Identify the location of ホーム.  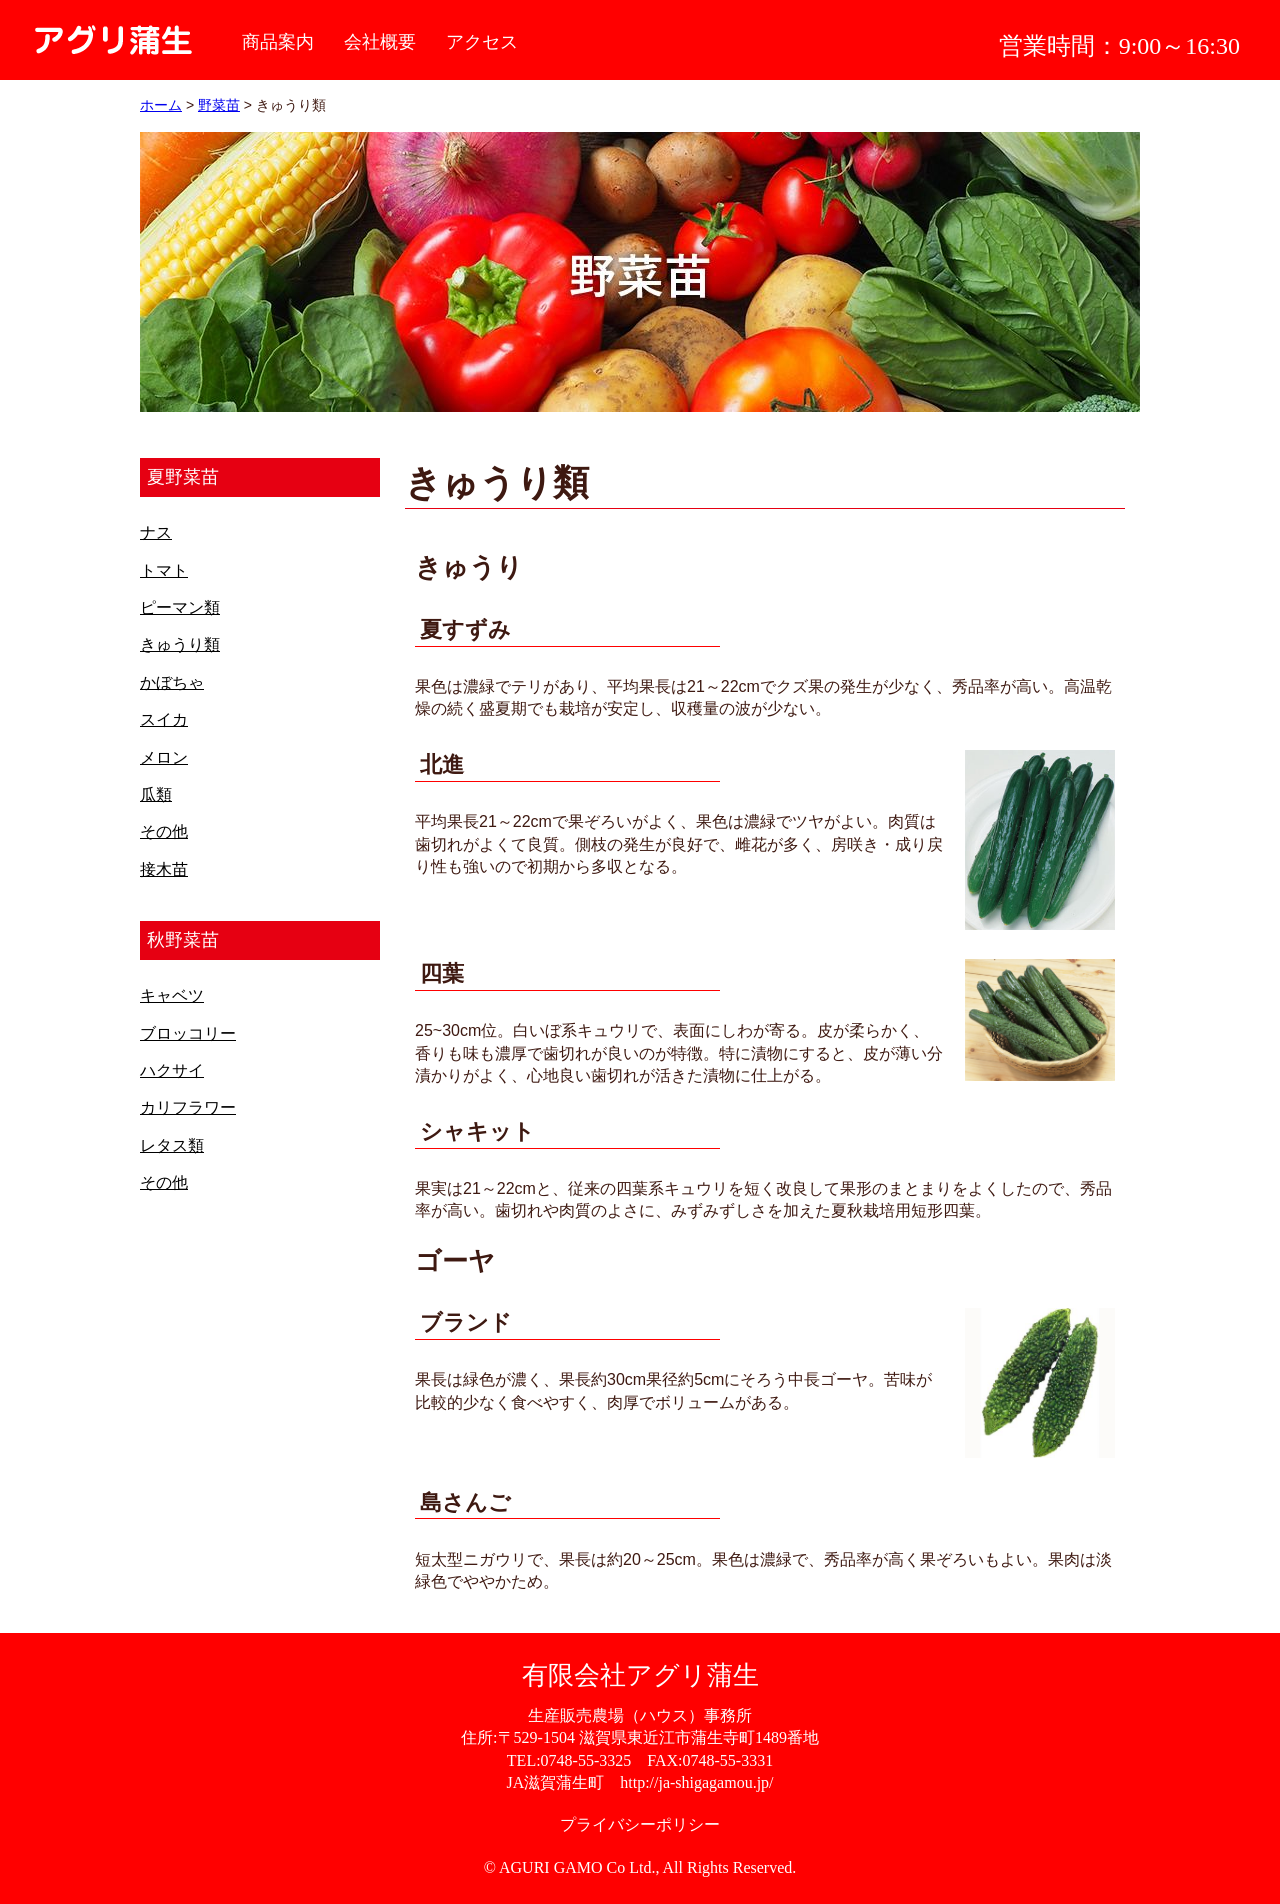
(161, 105).